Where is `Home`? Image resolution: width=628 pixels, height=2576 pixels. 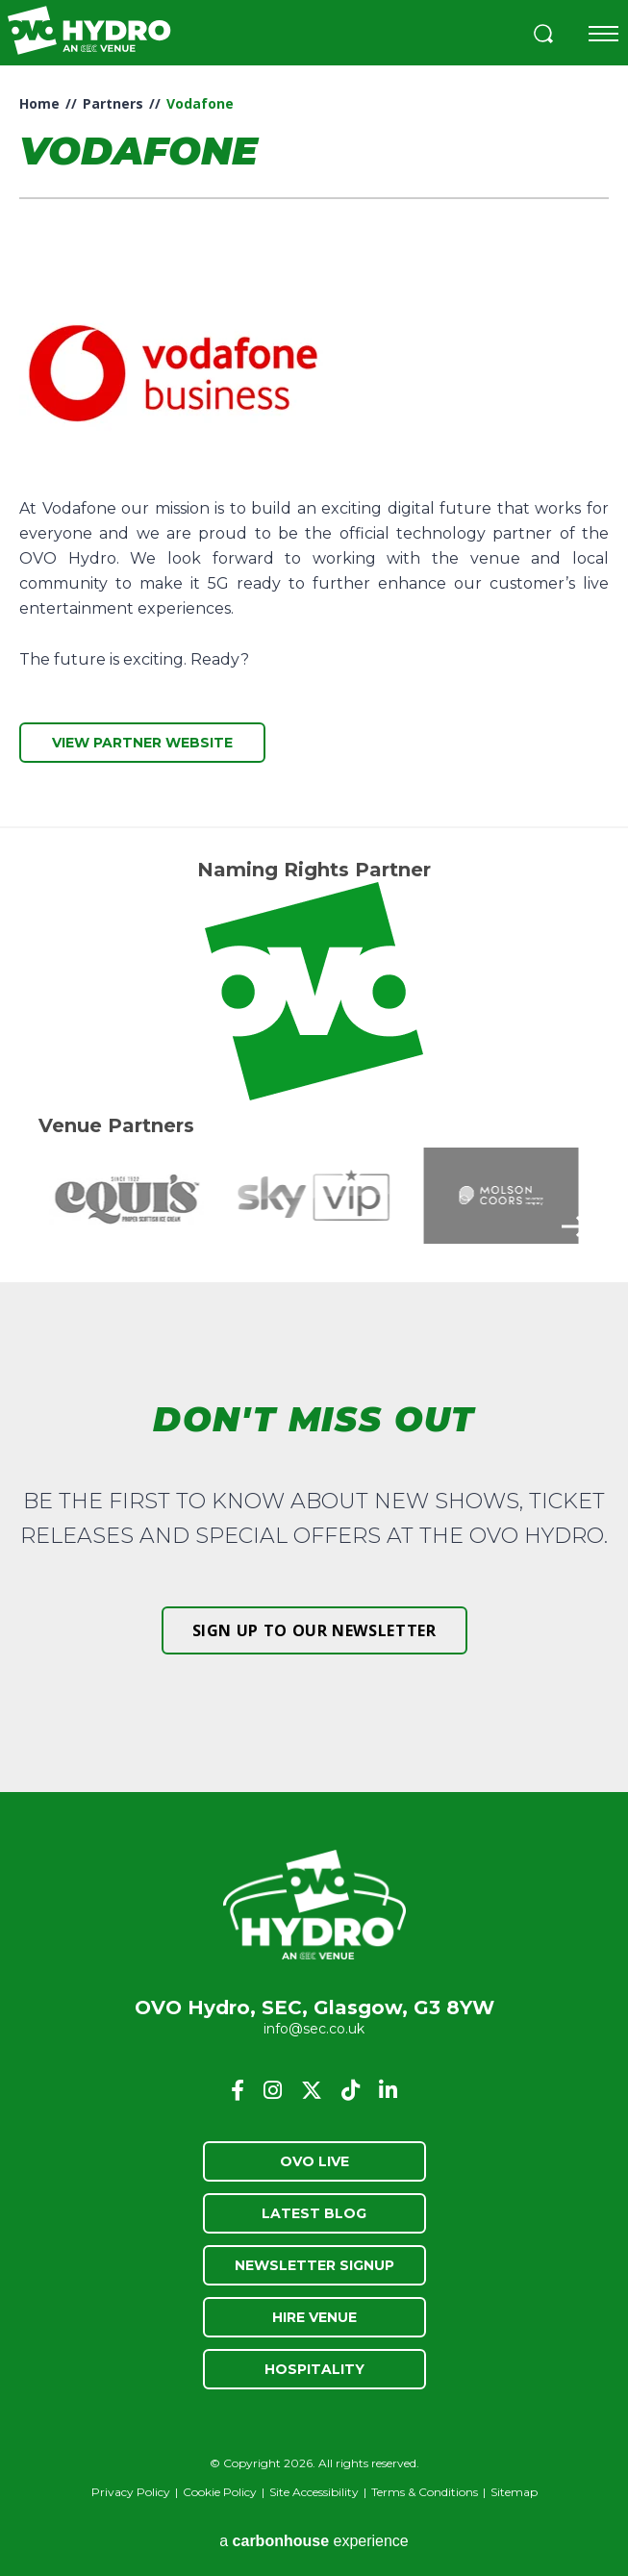
Home is located at coordinates (39, 103).